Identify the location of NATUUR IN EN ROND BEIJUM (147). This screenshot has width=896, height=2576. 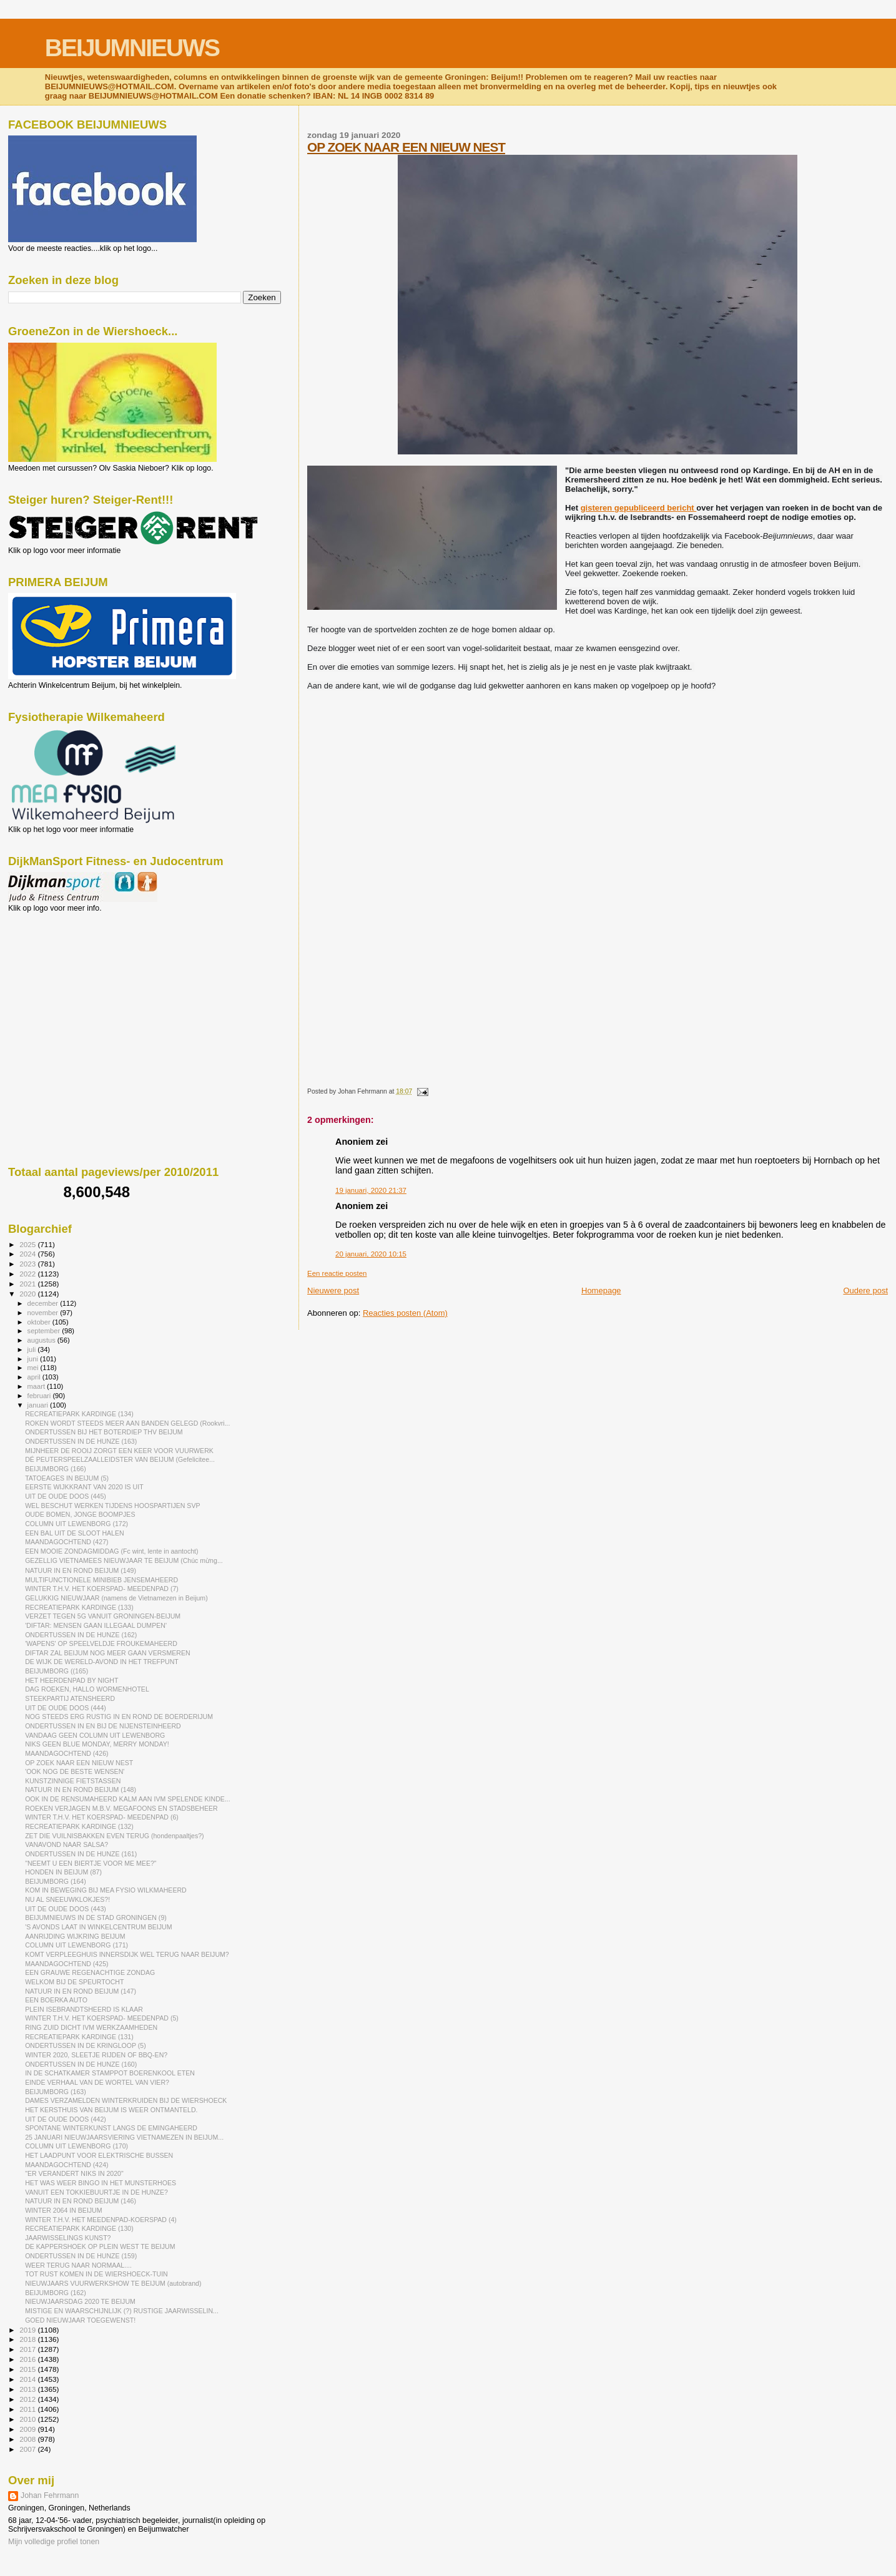
(80, 1991).